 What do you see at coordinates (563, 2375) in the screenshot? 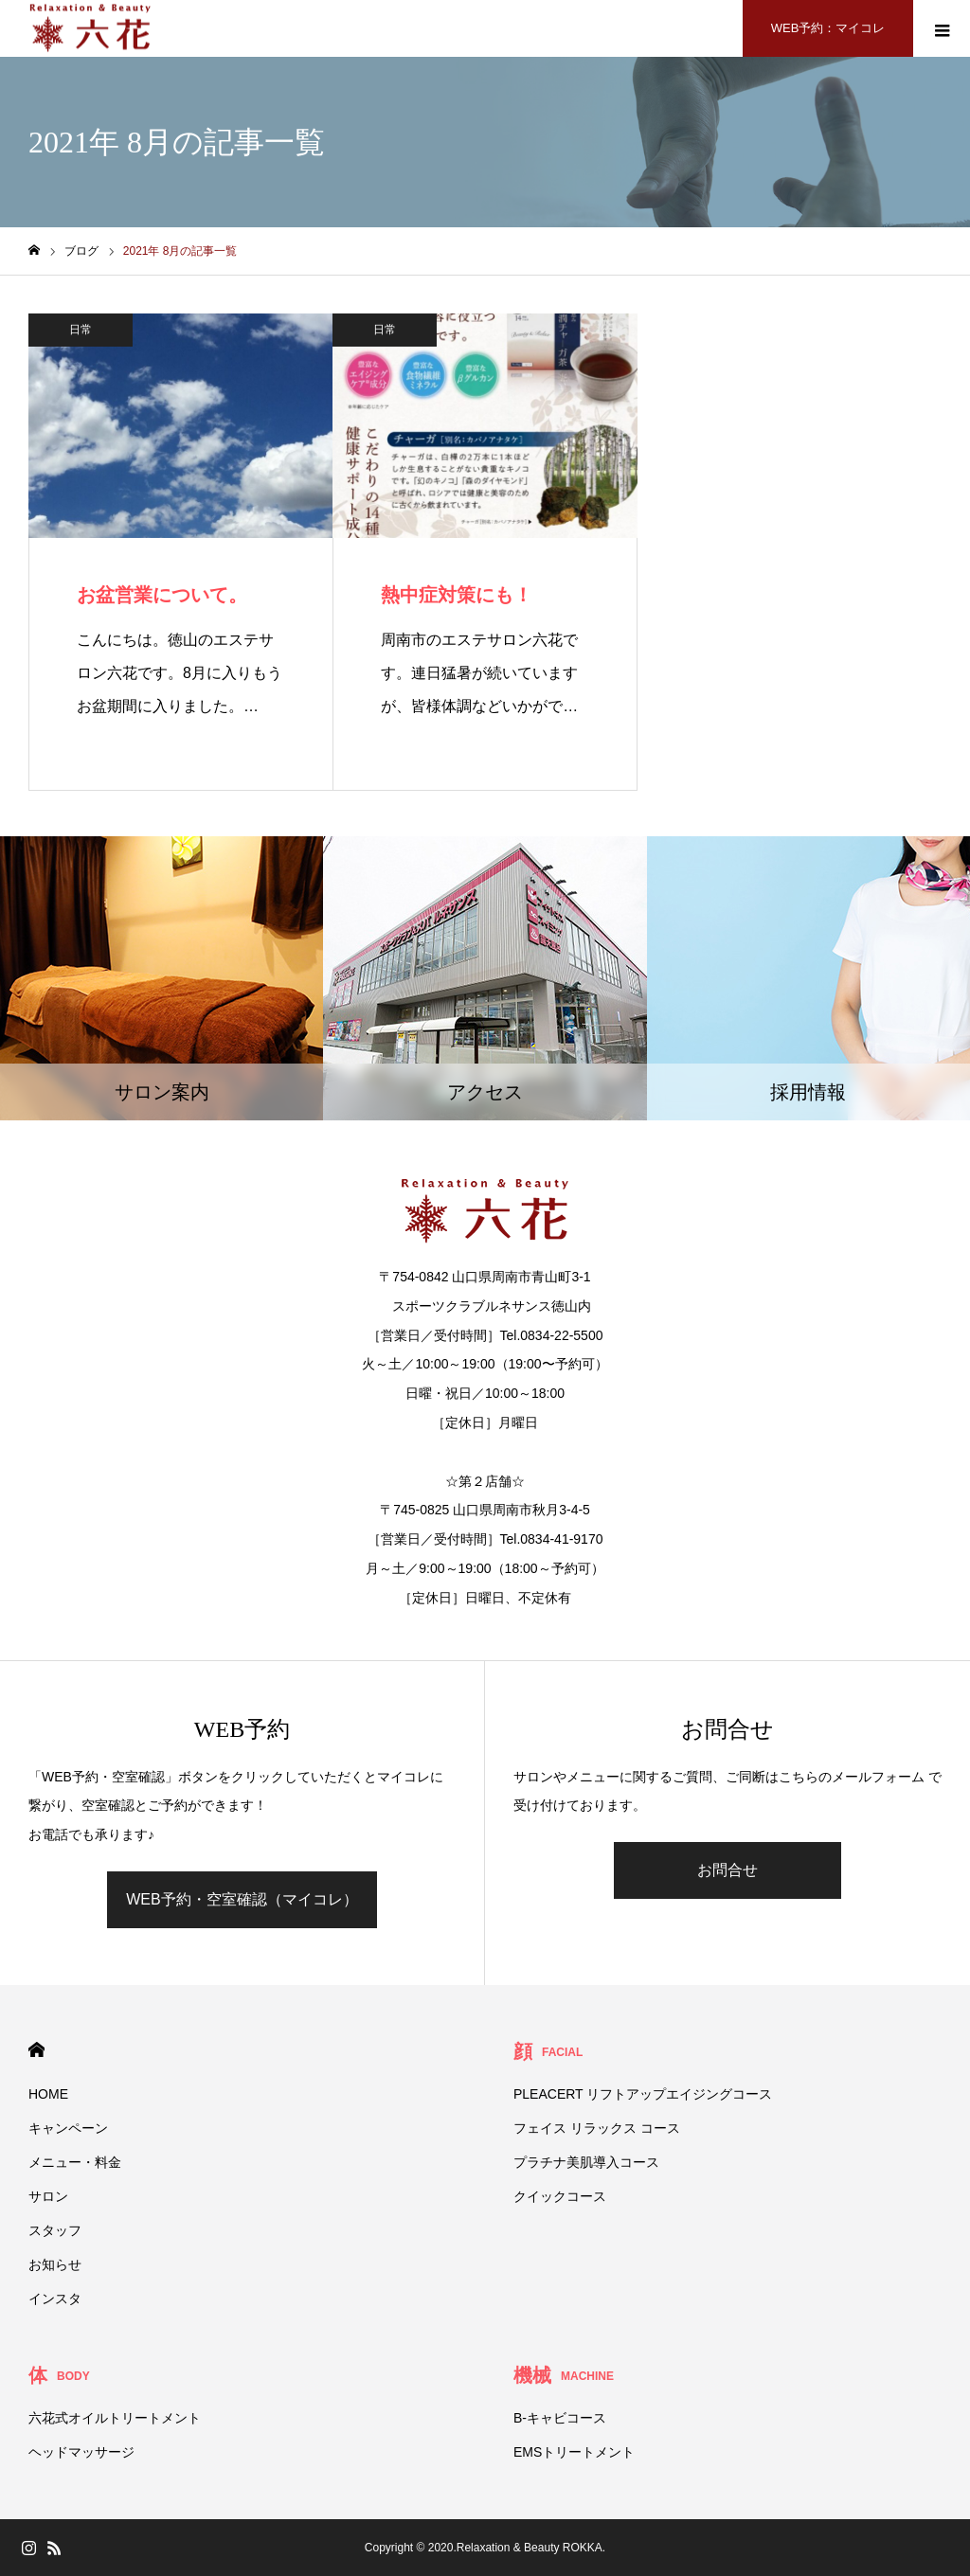
I see `機械` at bounding box center [563, 2375].